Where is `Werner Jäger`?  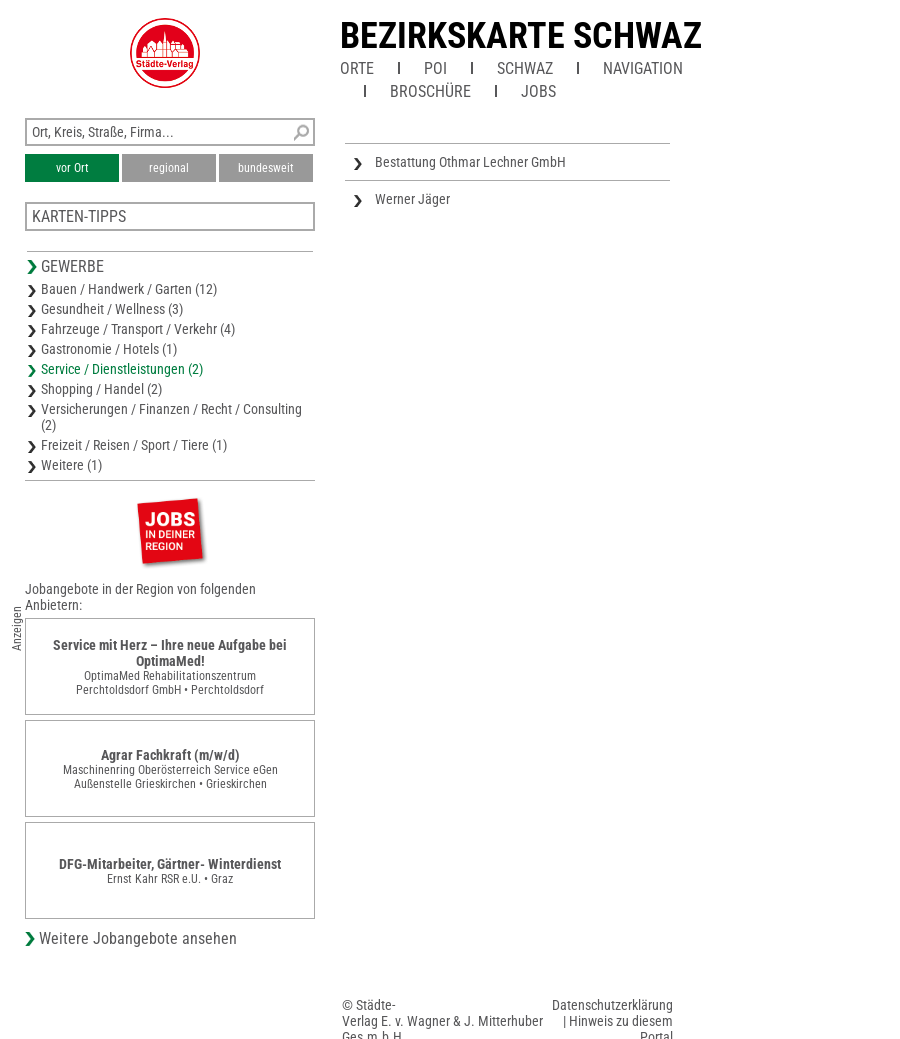
Werner Jäger is located at coordinates (412, 199).